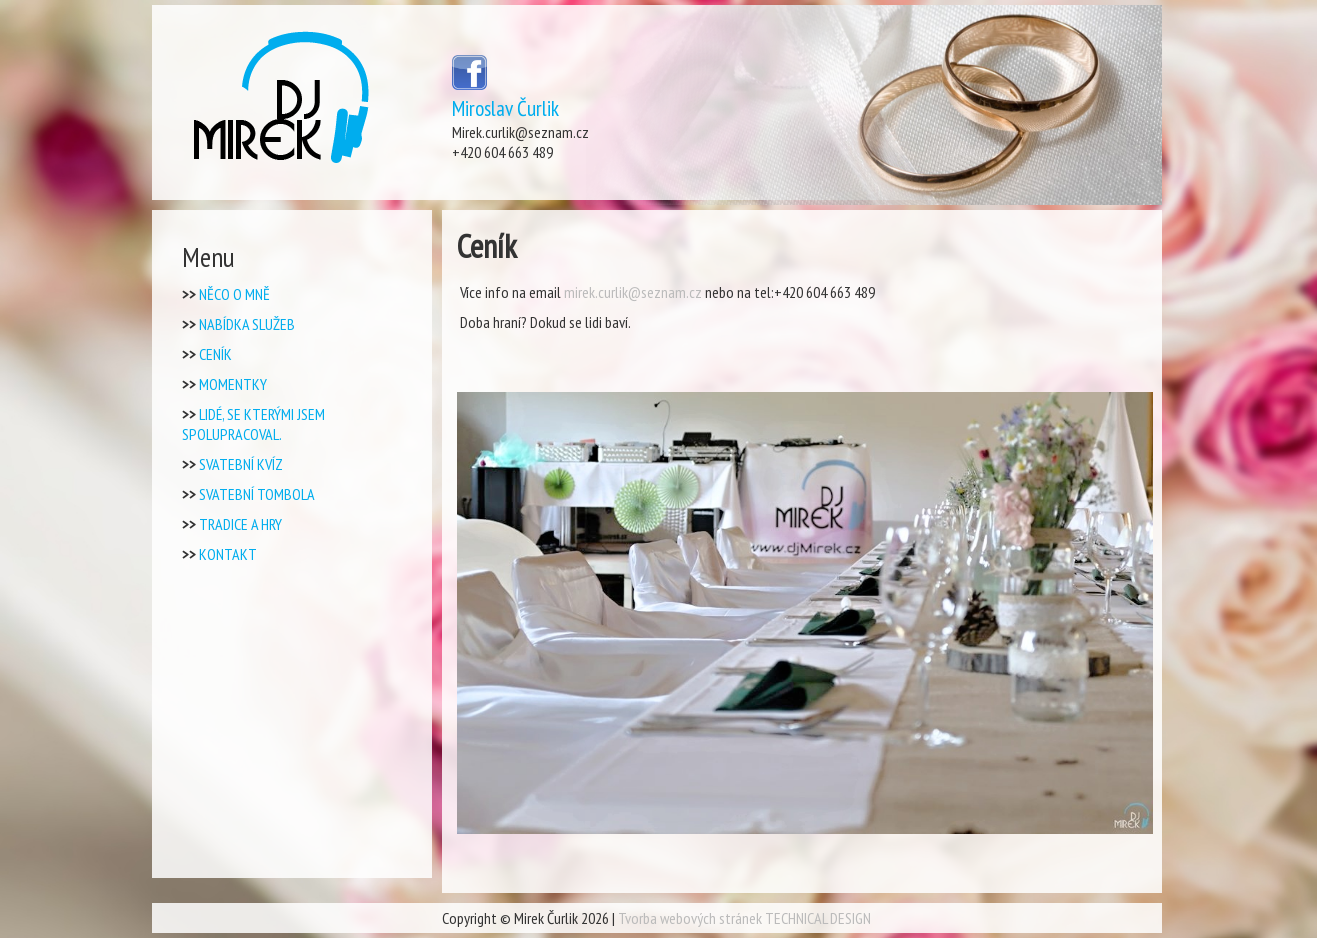  I want to click on Tradice a Hry, so click(240, 524).